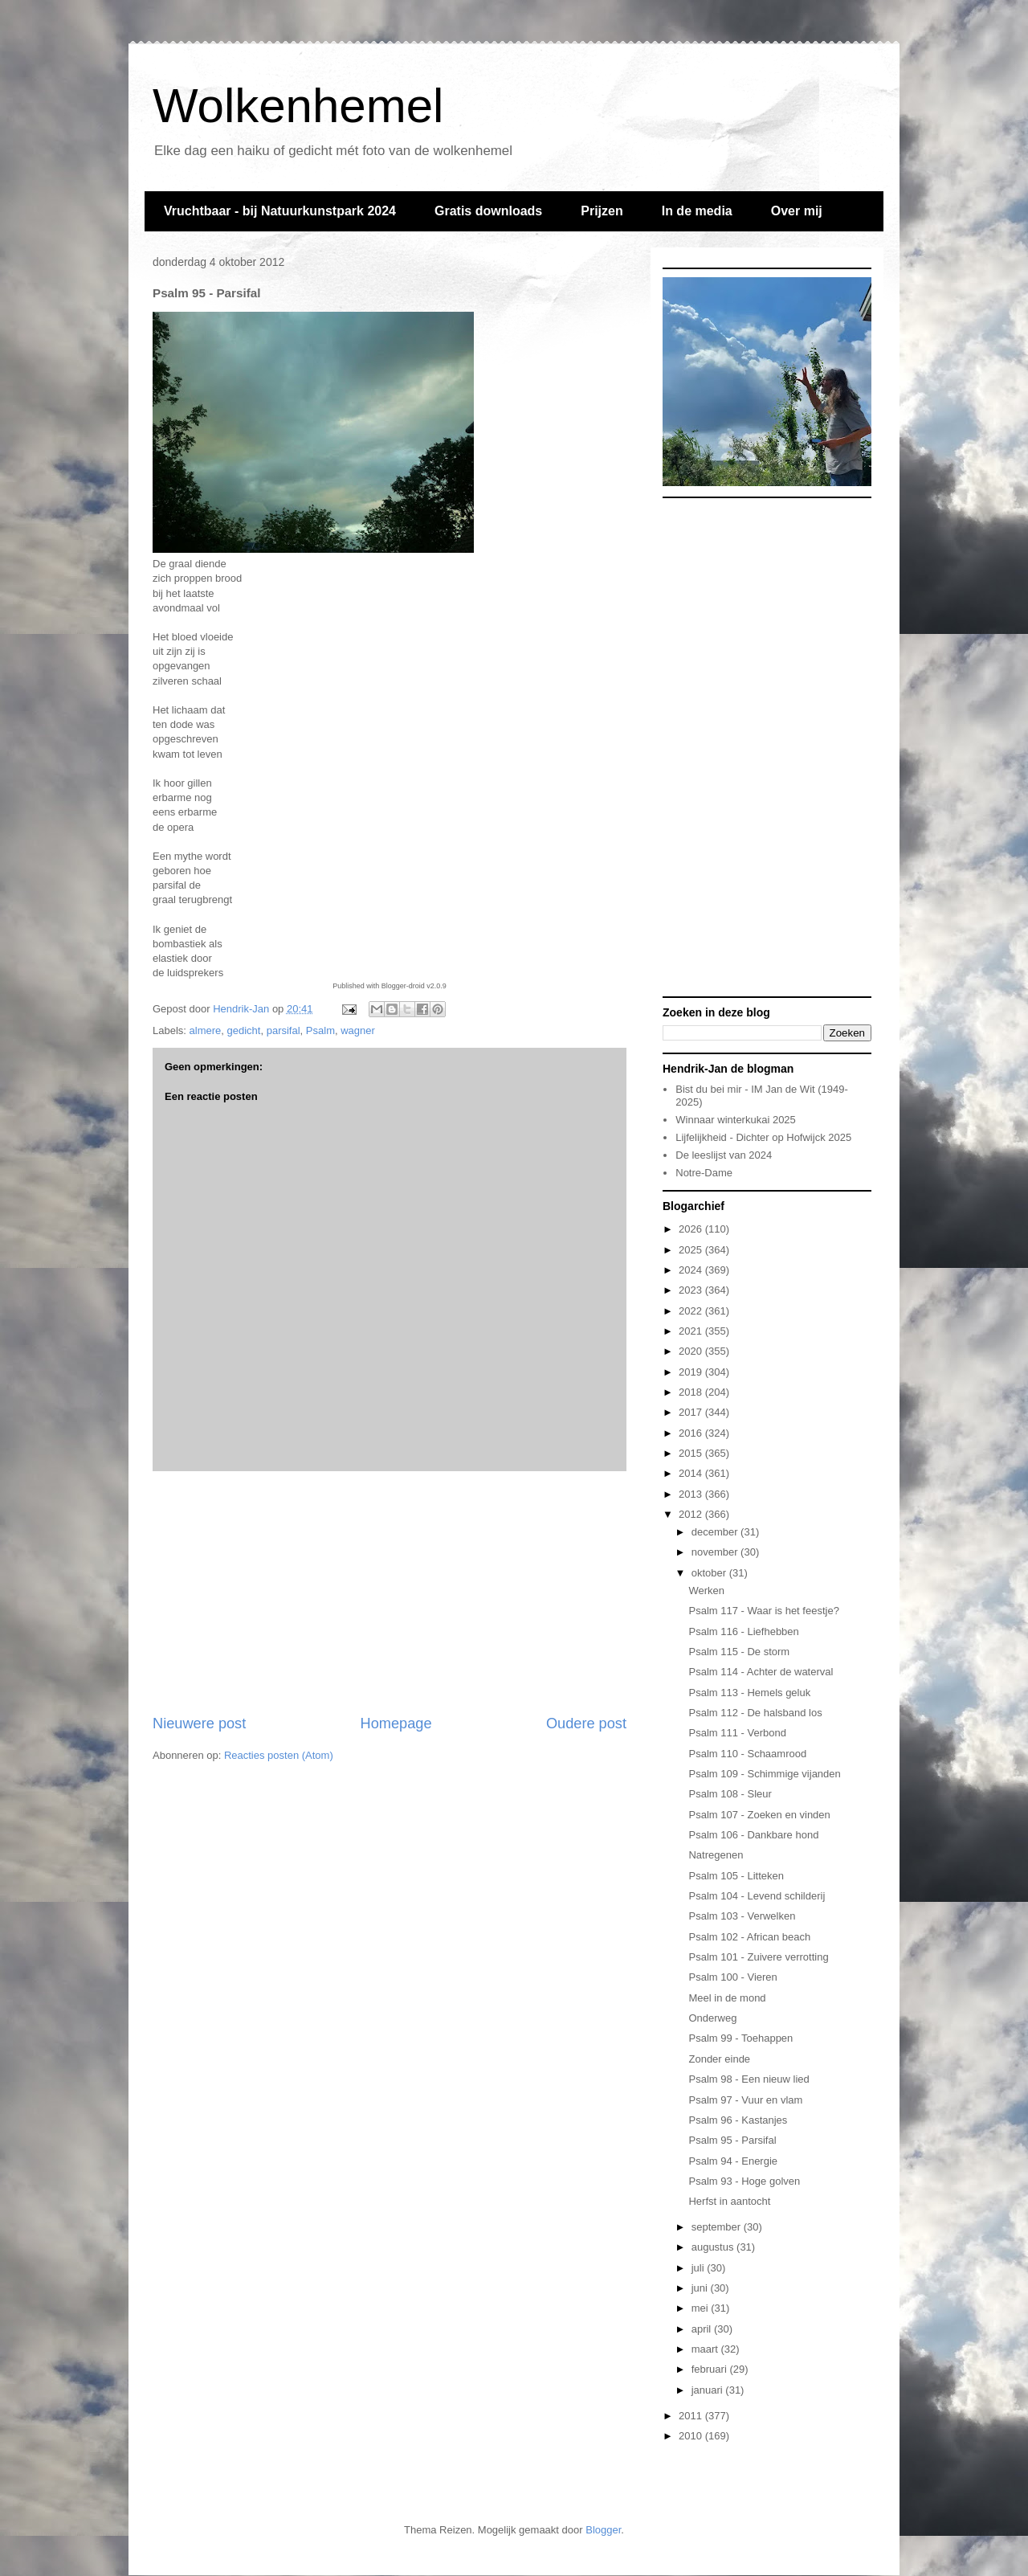 The height and width of the screenshot is (2576, 1028). What do you see at coordinates (692, 2416) in the screenshot?
I see `2011` at bounding box center [692, 2416].